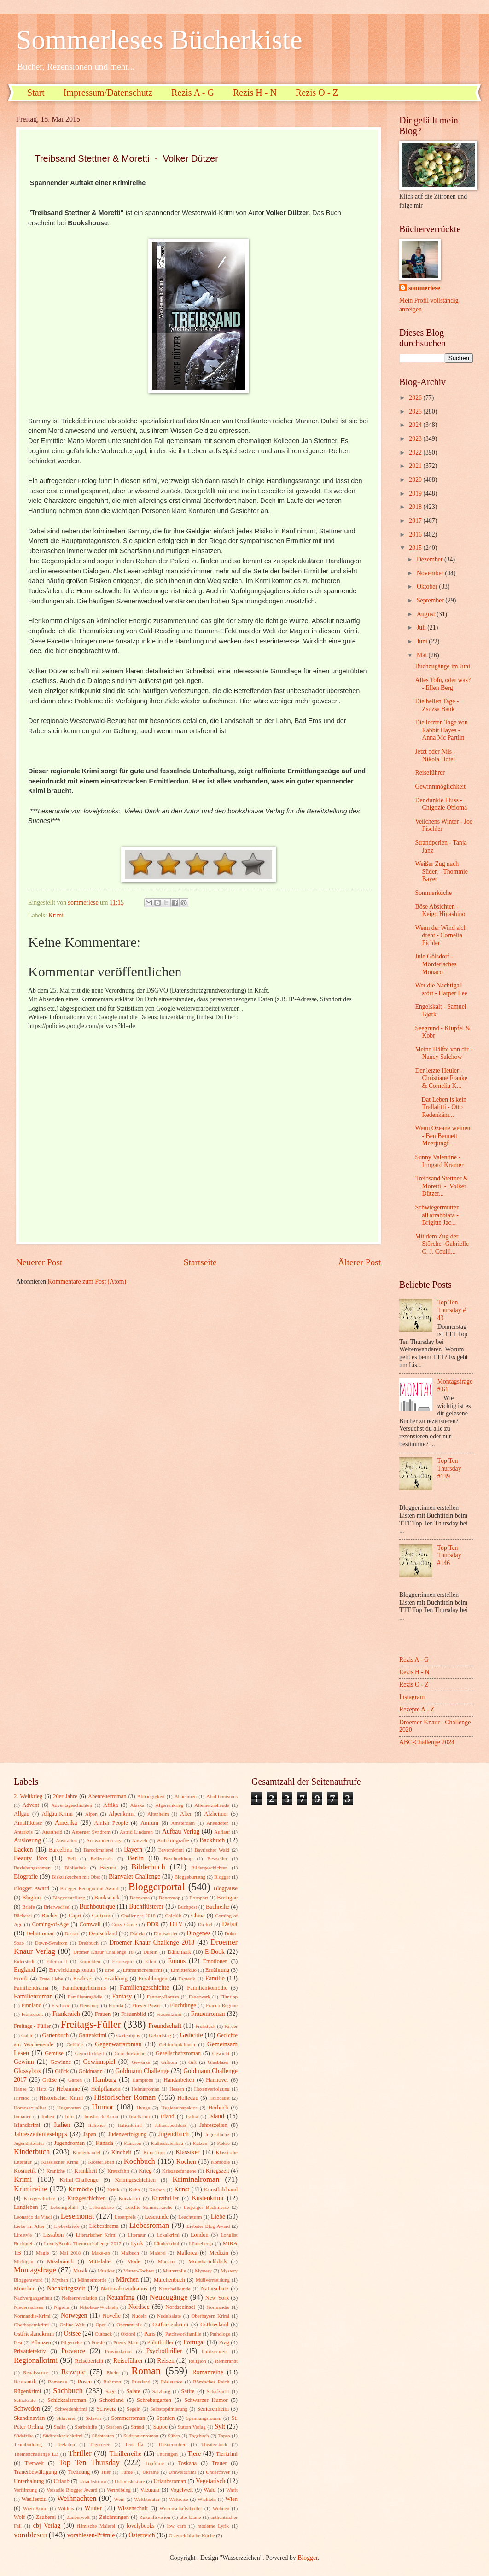 This screenshot has width=489, height=2576. I want to click on Salzburg, so click(161, 2391).